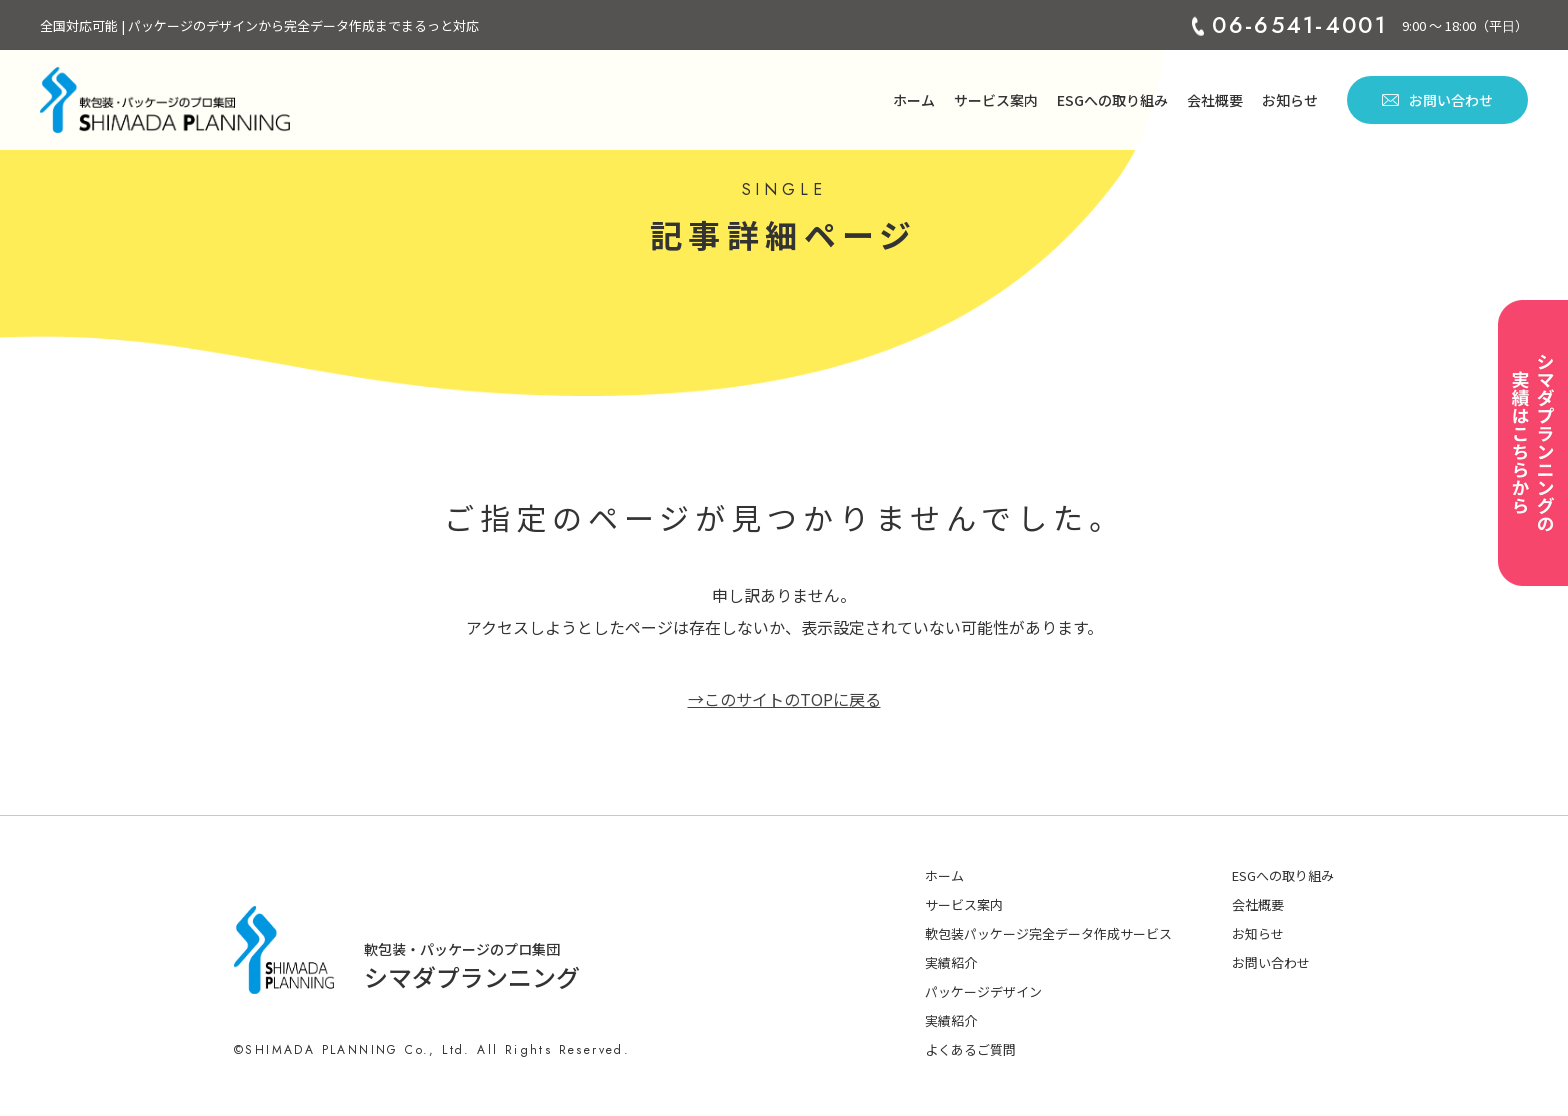 The width and height of the screenshot is (1568, 1116). I want to click on よくあるご質問, so click(970, 1049).